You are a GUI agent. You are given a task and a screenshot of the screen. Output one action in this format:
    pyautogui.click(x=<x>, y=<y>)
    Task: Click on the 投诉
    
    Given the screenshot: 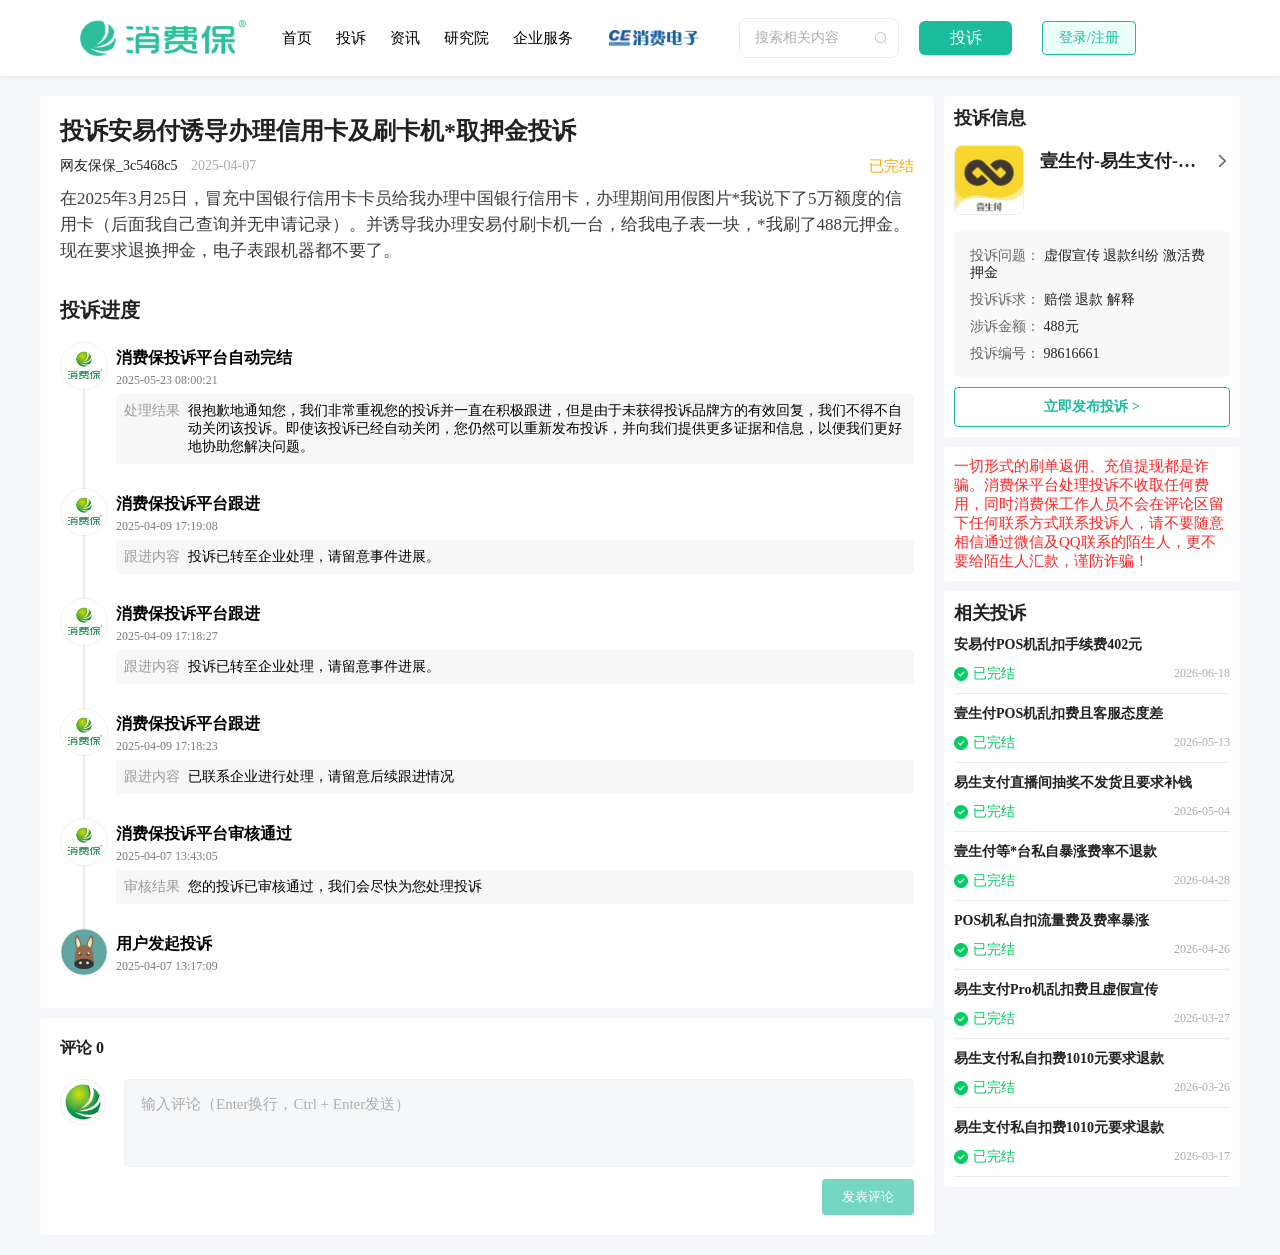 What is the action you would take?
    pyautogui.click(x=351, y=38)
    